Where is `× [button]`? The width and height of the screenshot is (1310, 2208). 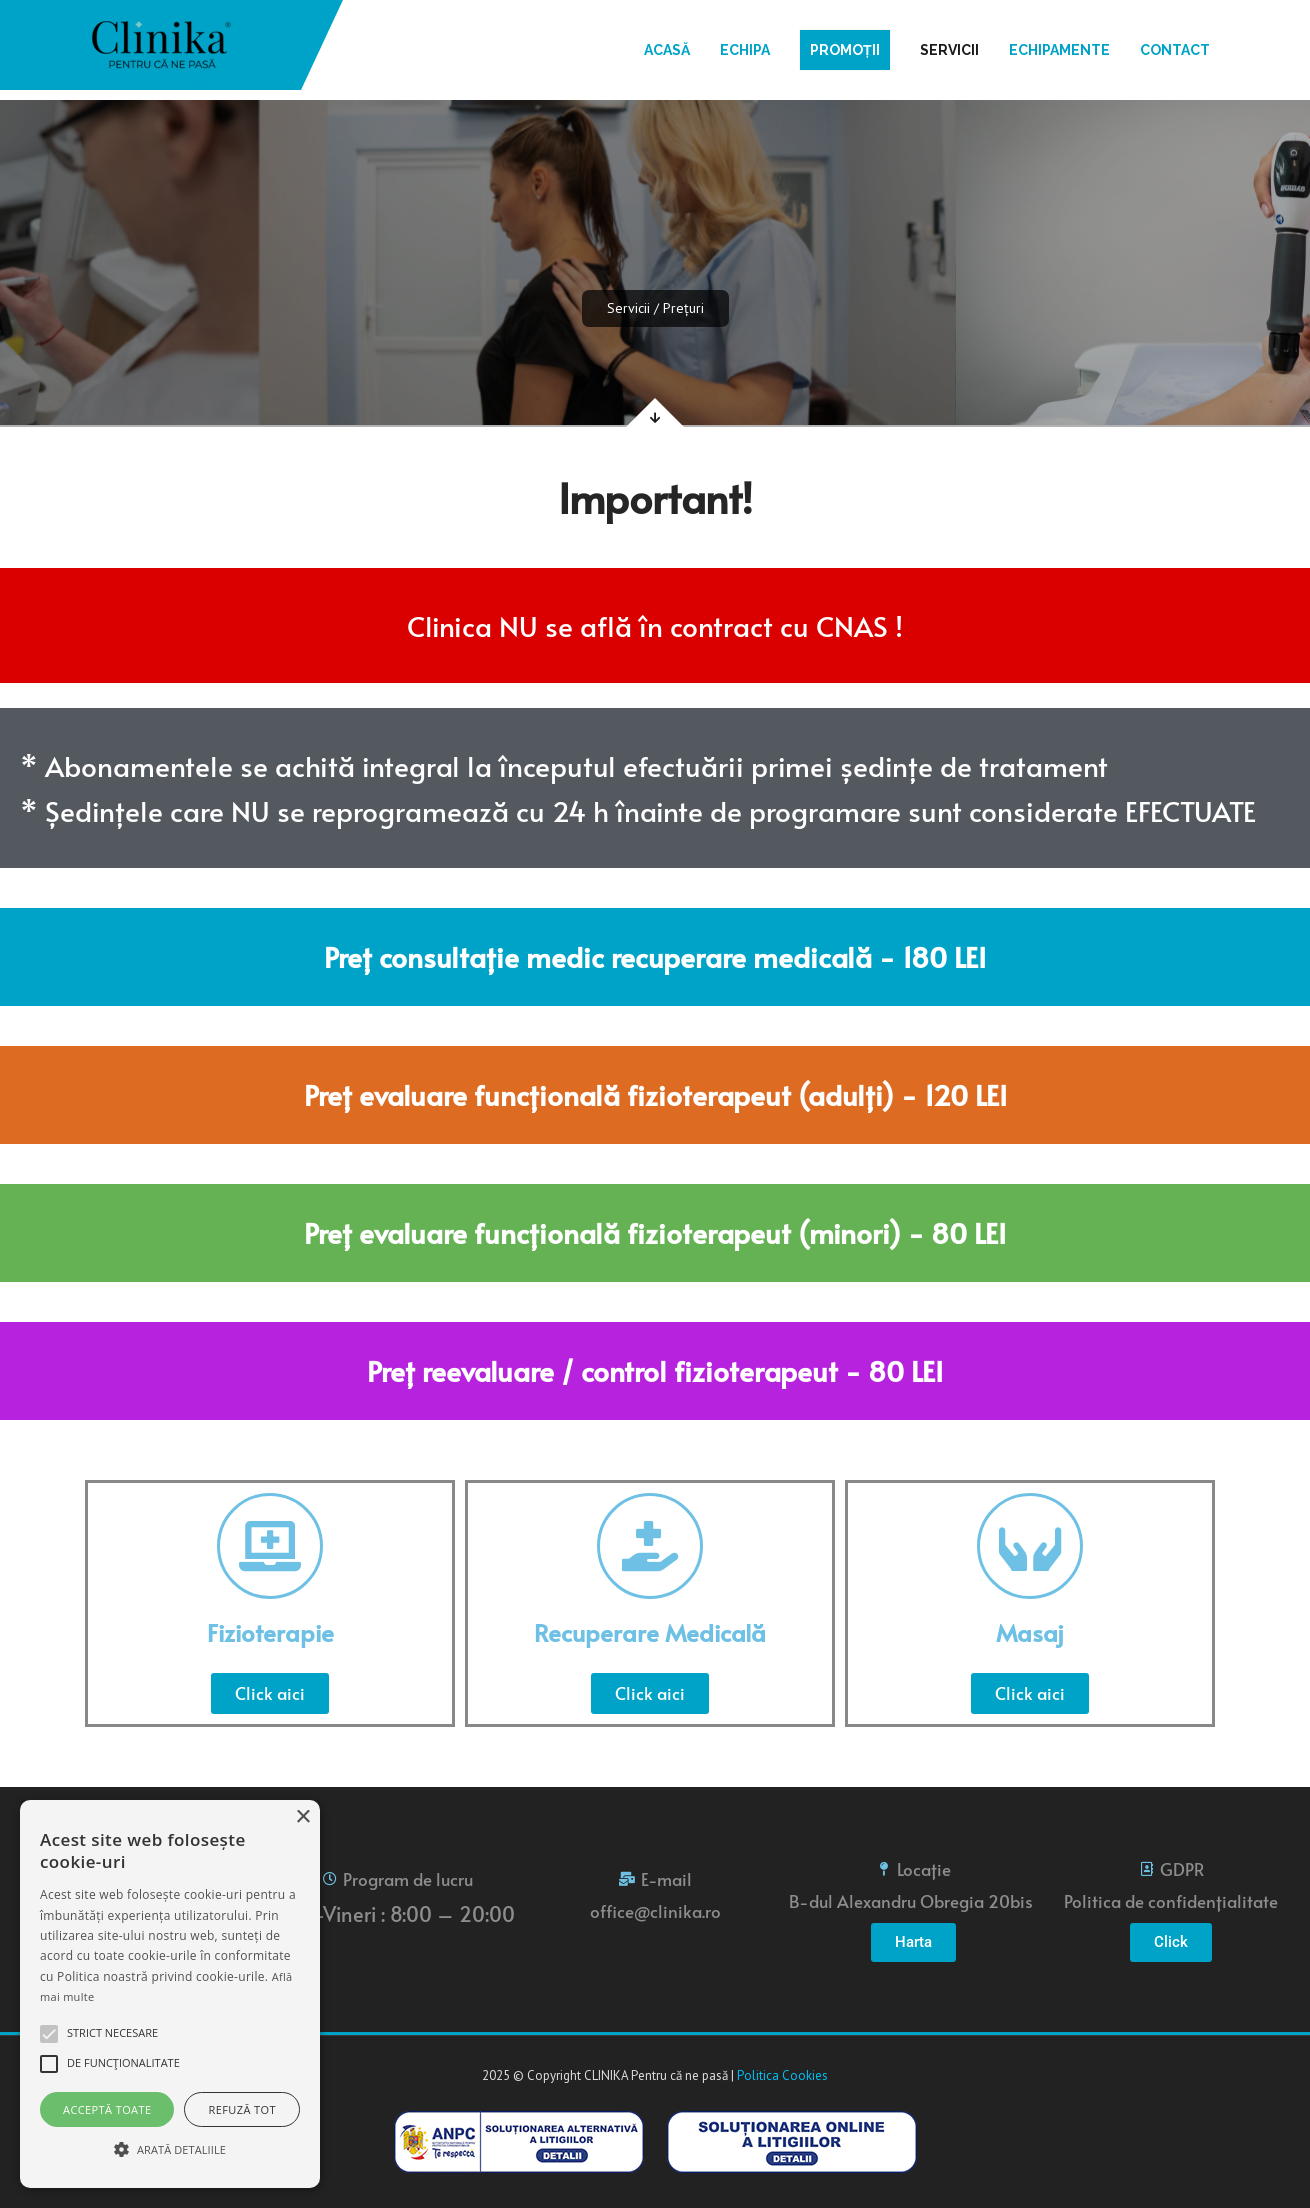
× [button] is located at coordinates (302, 1817).